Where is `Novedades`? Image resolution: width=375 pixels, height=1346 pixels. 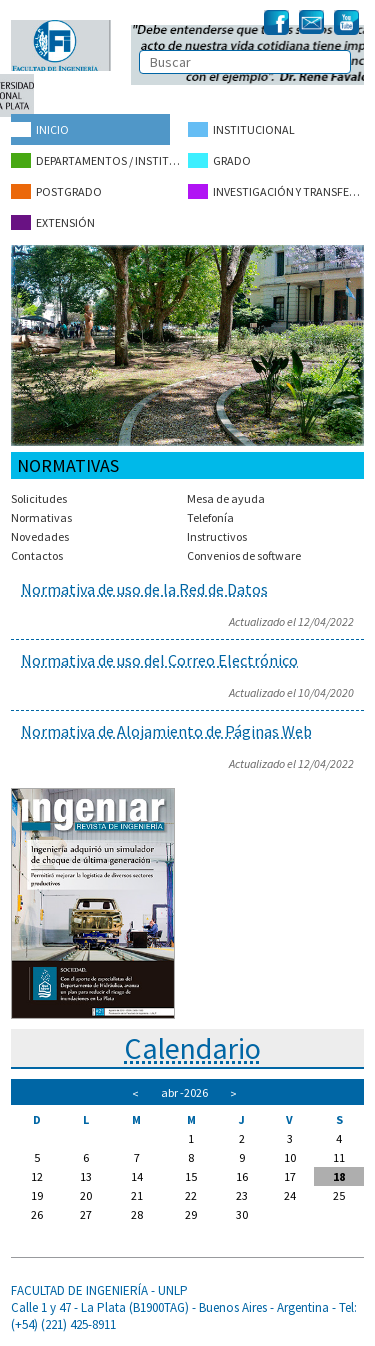 Novedades is located at coordinates (40, 536).